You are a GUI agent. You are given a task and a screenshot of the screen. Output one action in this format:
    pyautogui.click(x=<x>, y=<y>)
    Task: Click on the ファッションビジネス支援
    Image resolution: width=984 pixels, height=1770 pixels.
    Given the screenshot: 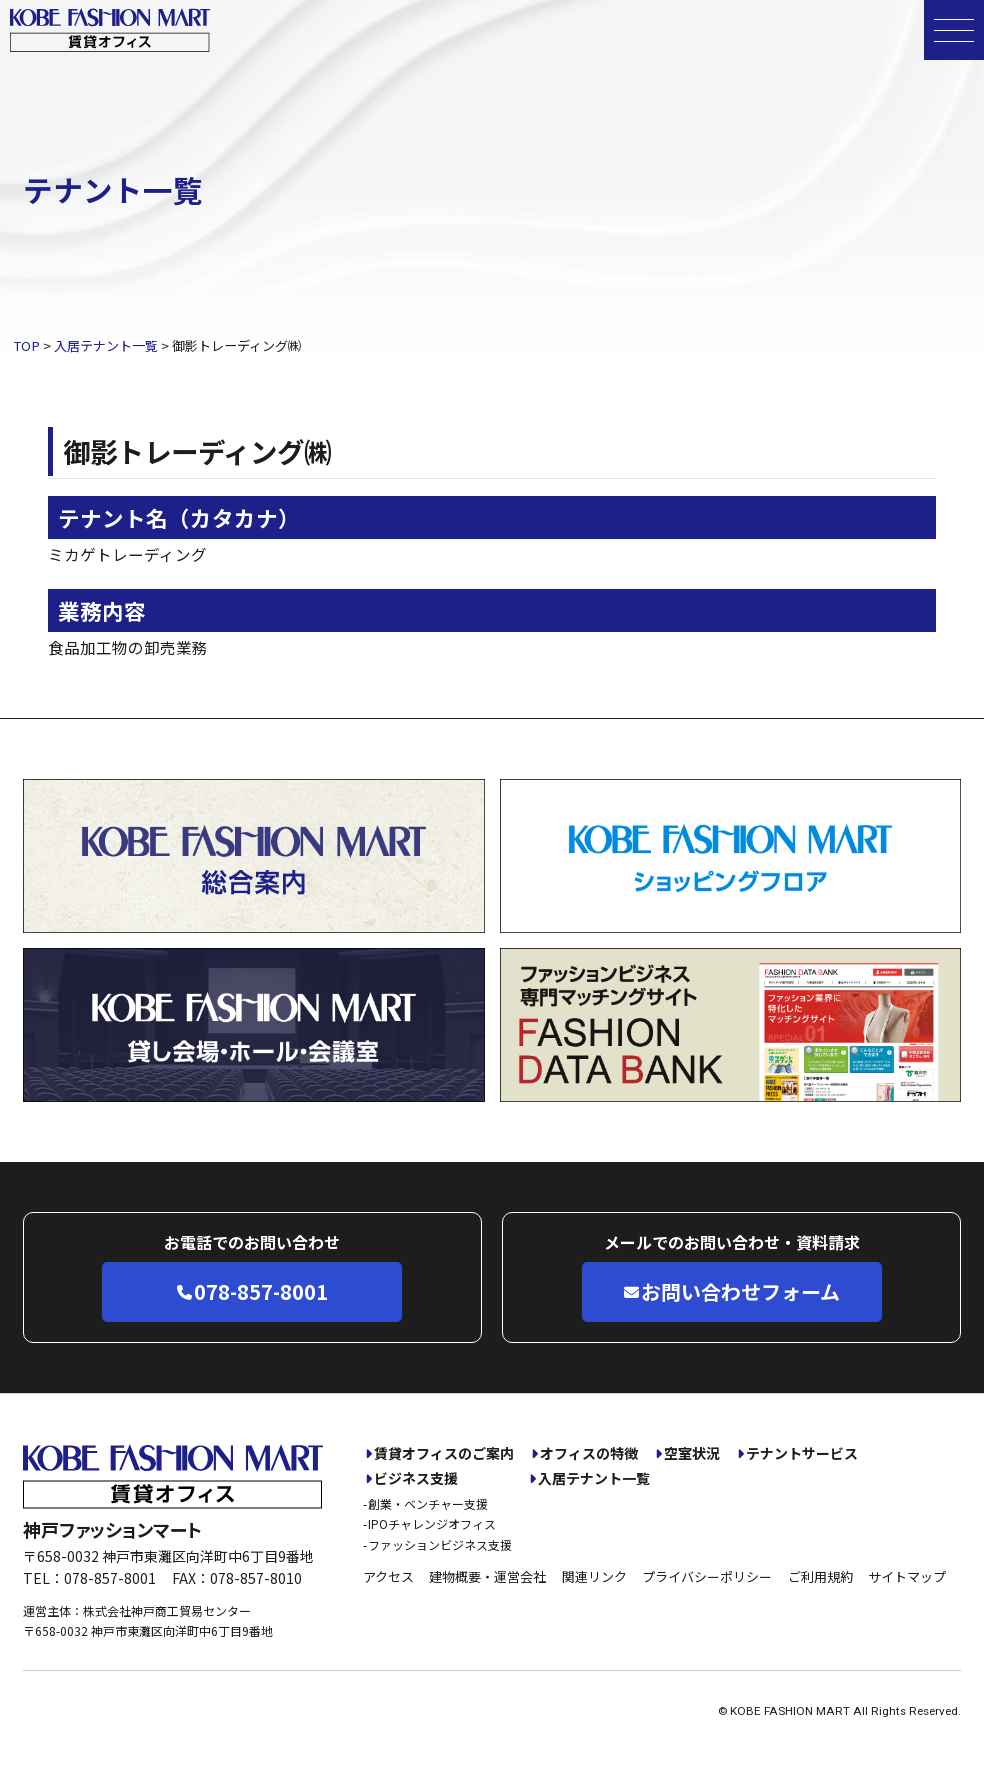 What is the action you would take?
    pyautogui.click(x=440, y=1544)
    